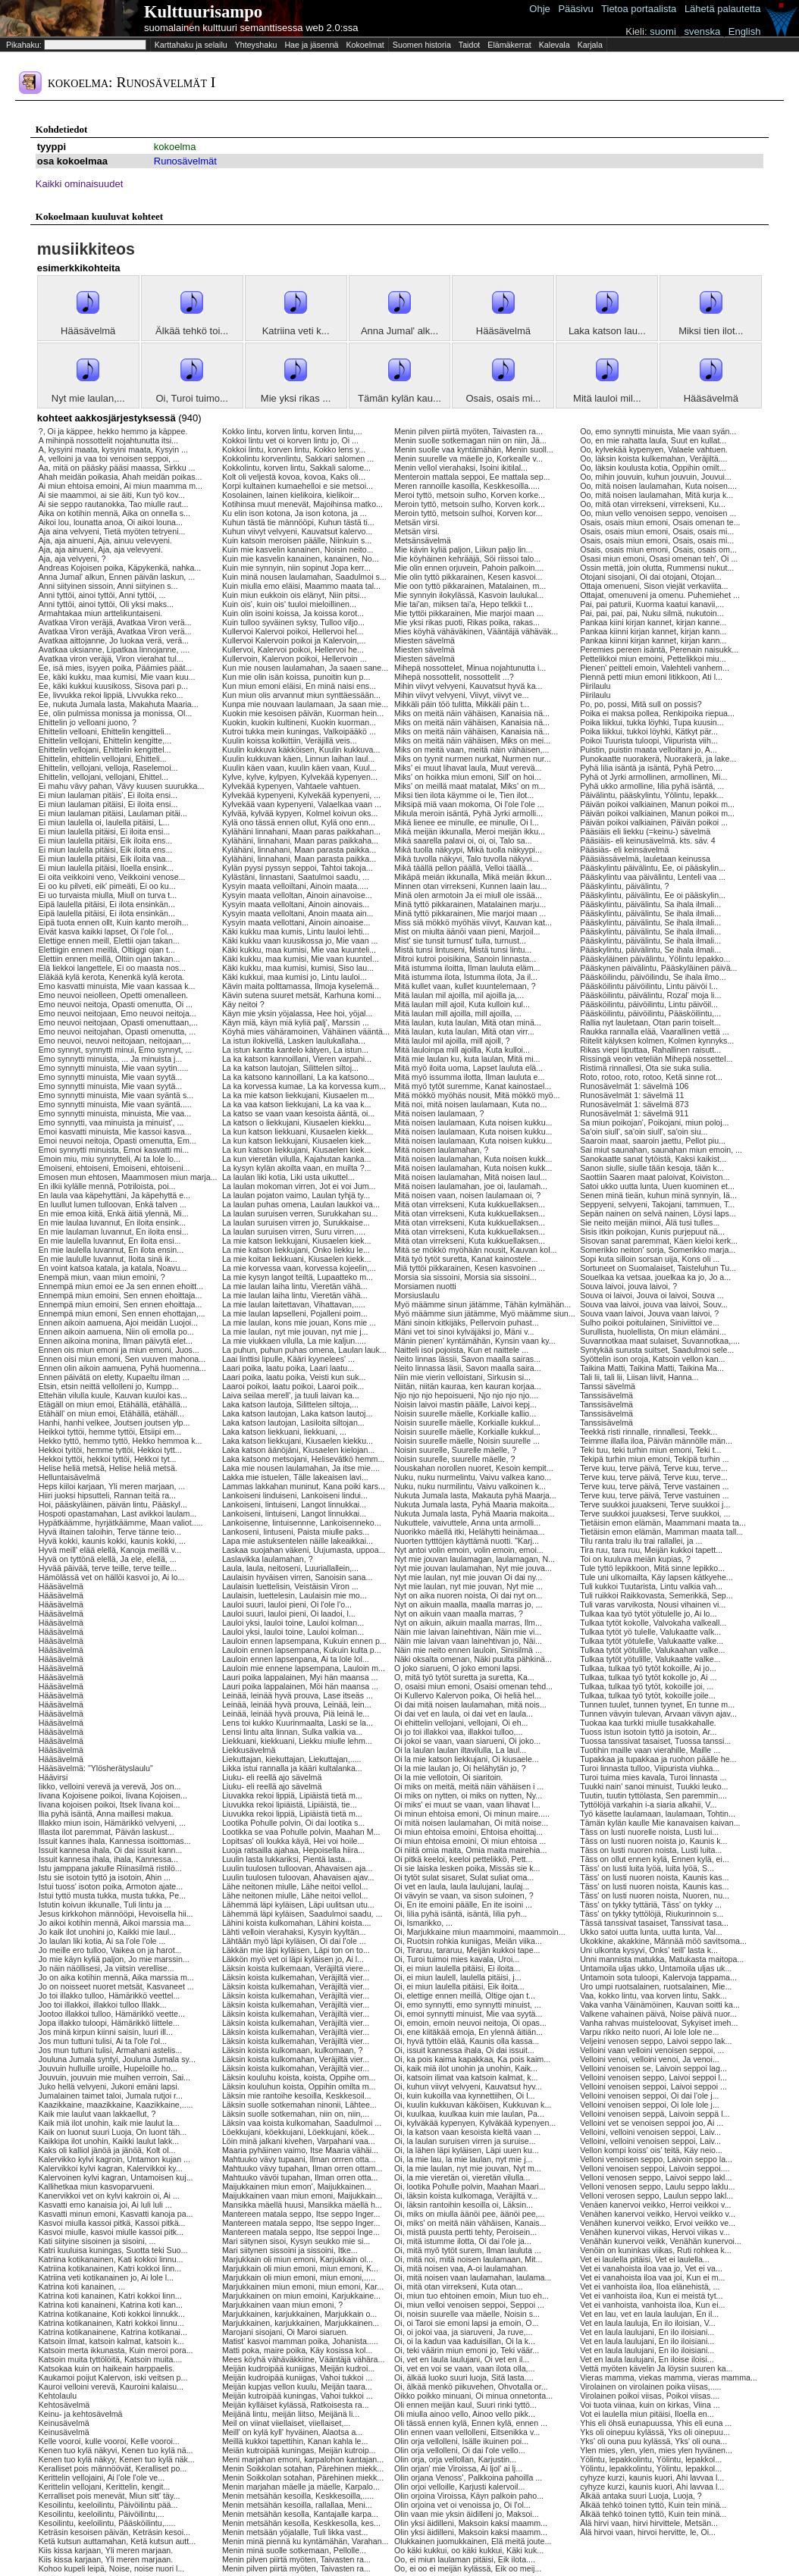  I want to click on Lankoiseni linduiseni, Lankoiseni lindui..., so click(295, 1495).